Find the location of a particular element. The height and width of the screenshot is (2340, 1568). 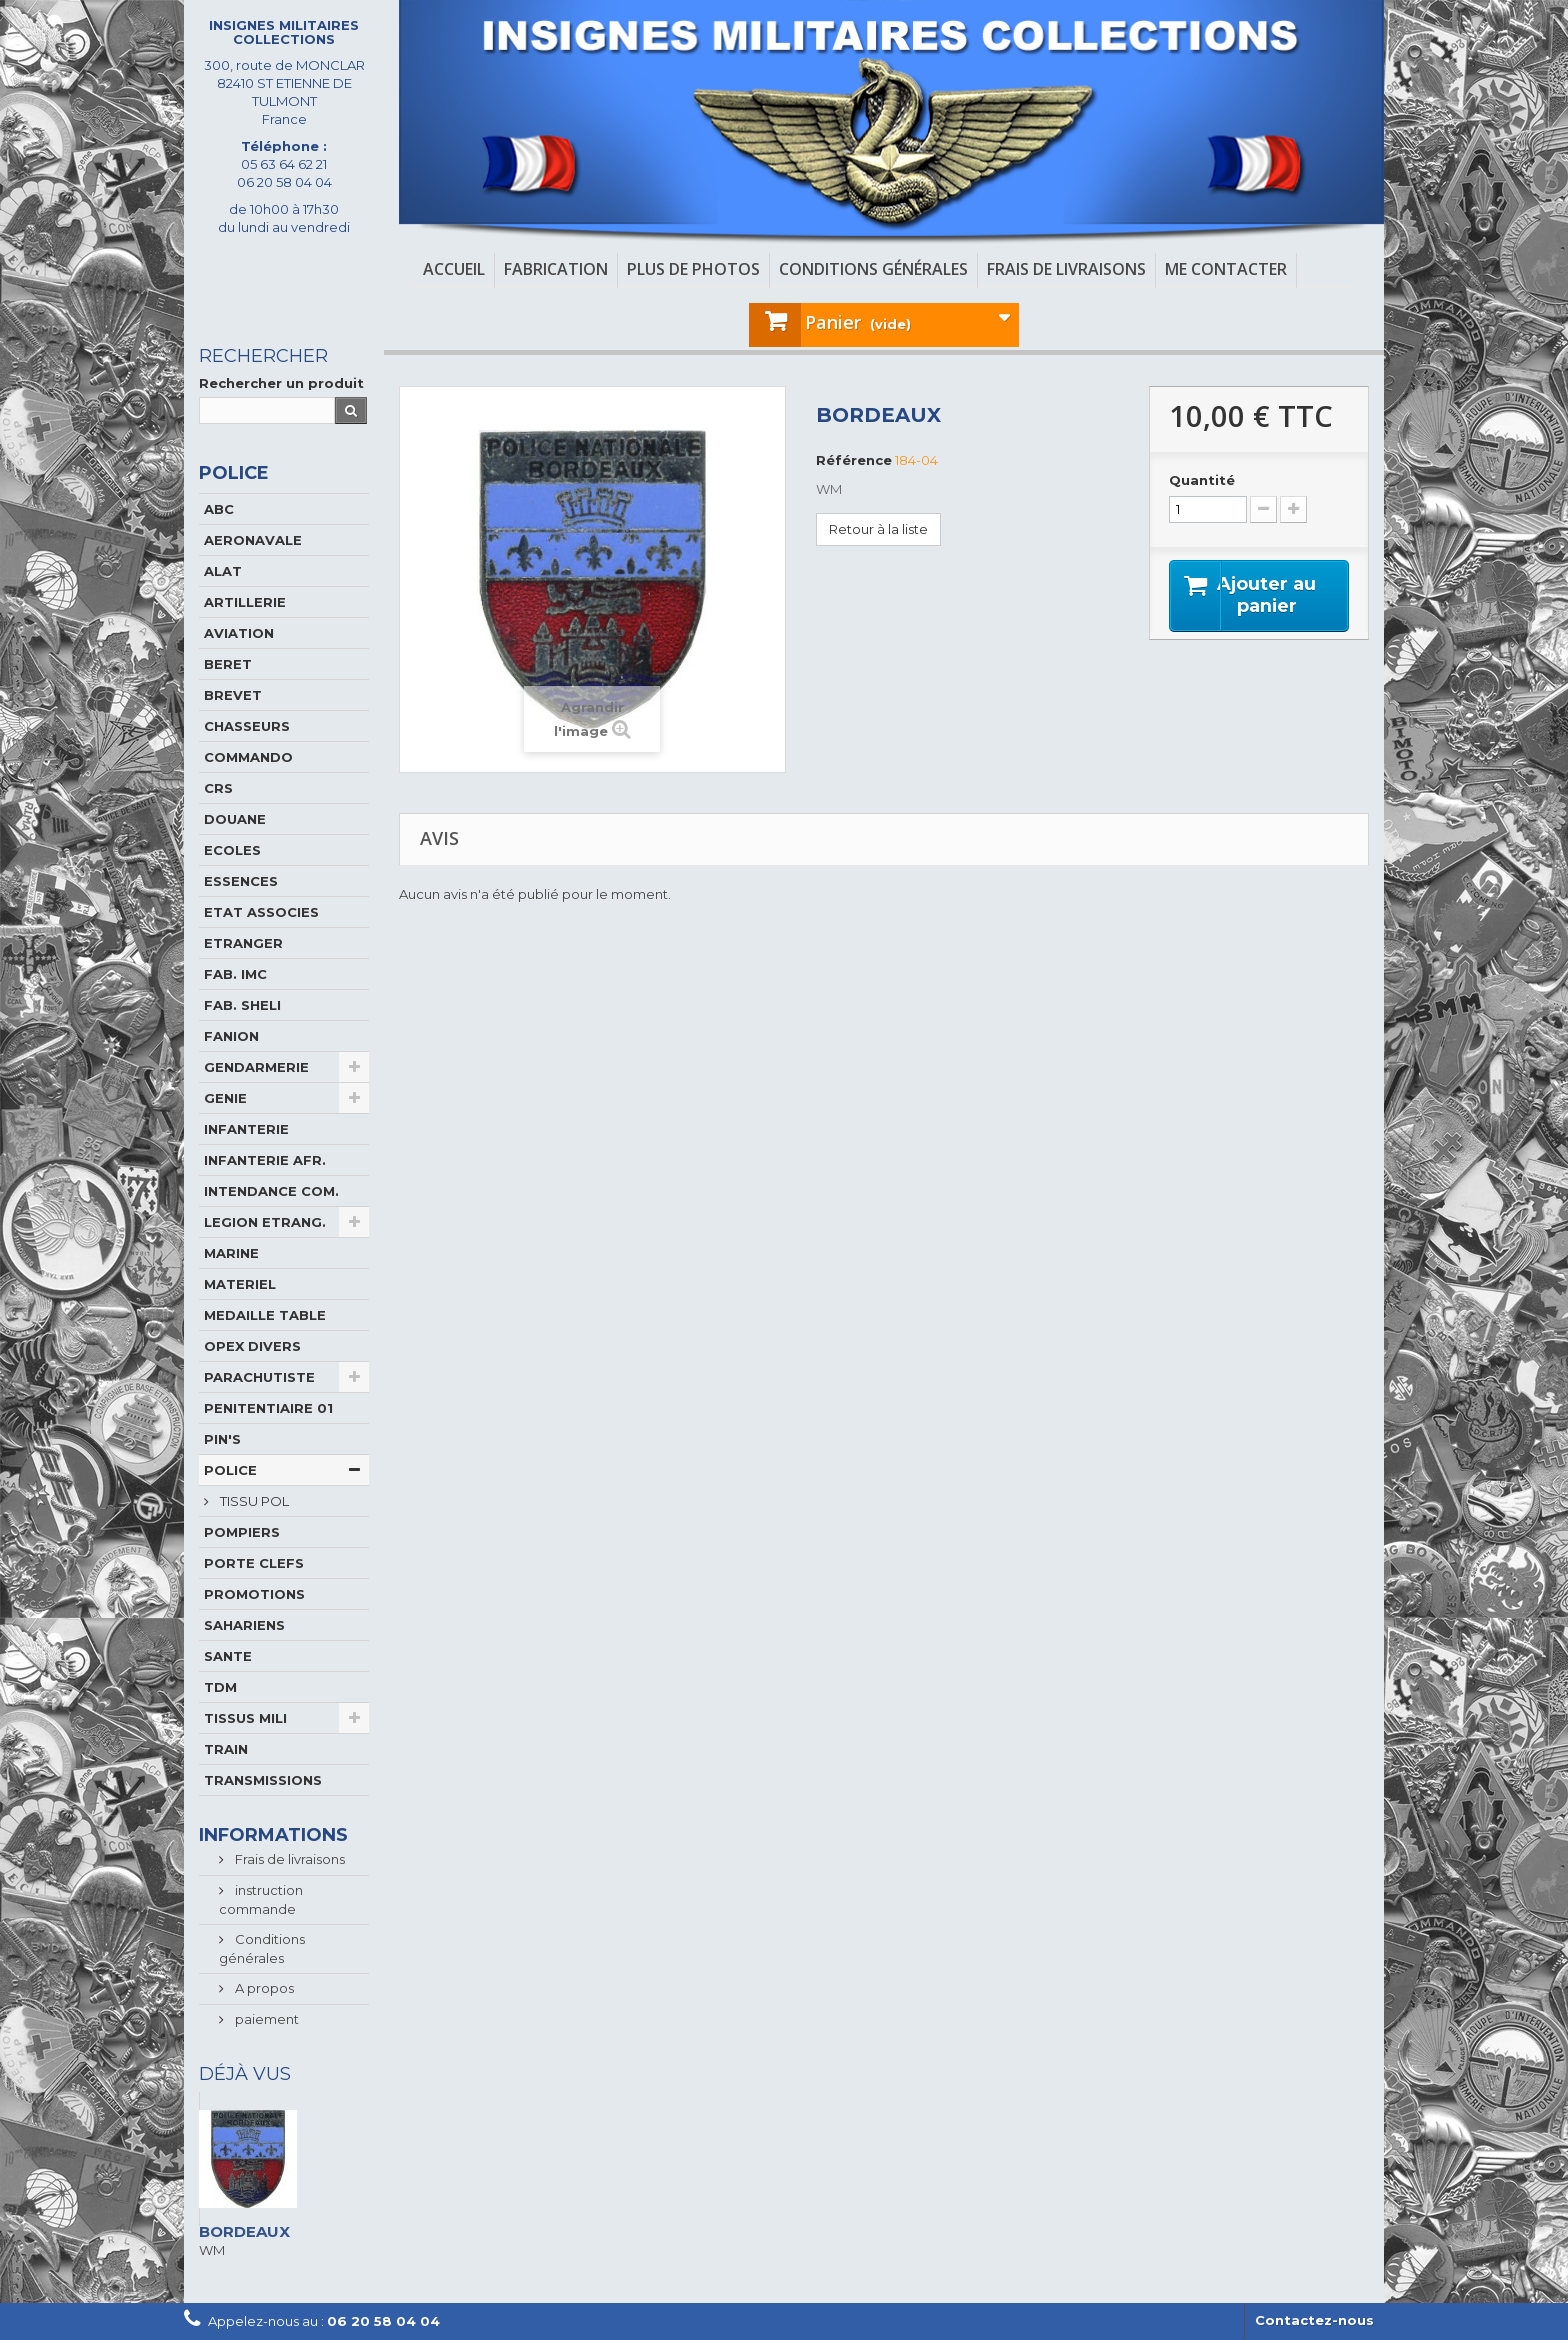

PARACHUTISTE is located at coordinates (259, 1377).